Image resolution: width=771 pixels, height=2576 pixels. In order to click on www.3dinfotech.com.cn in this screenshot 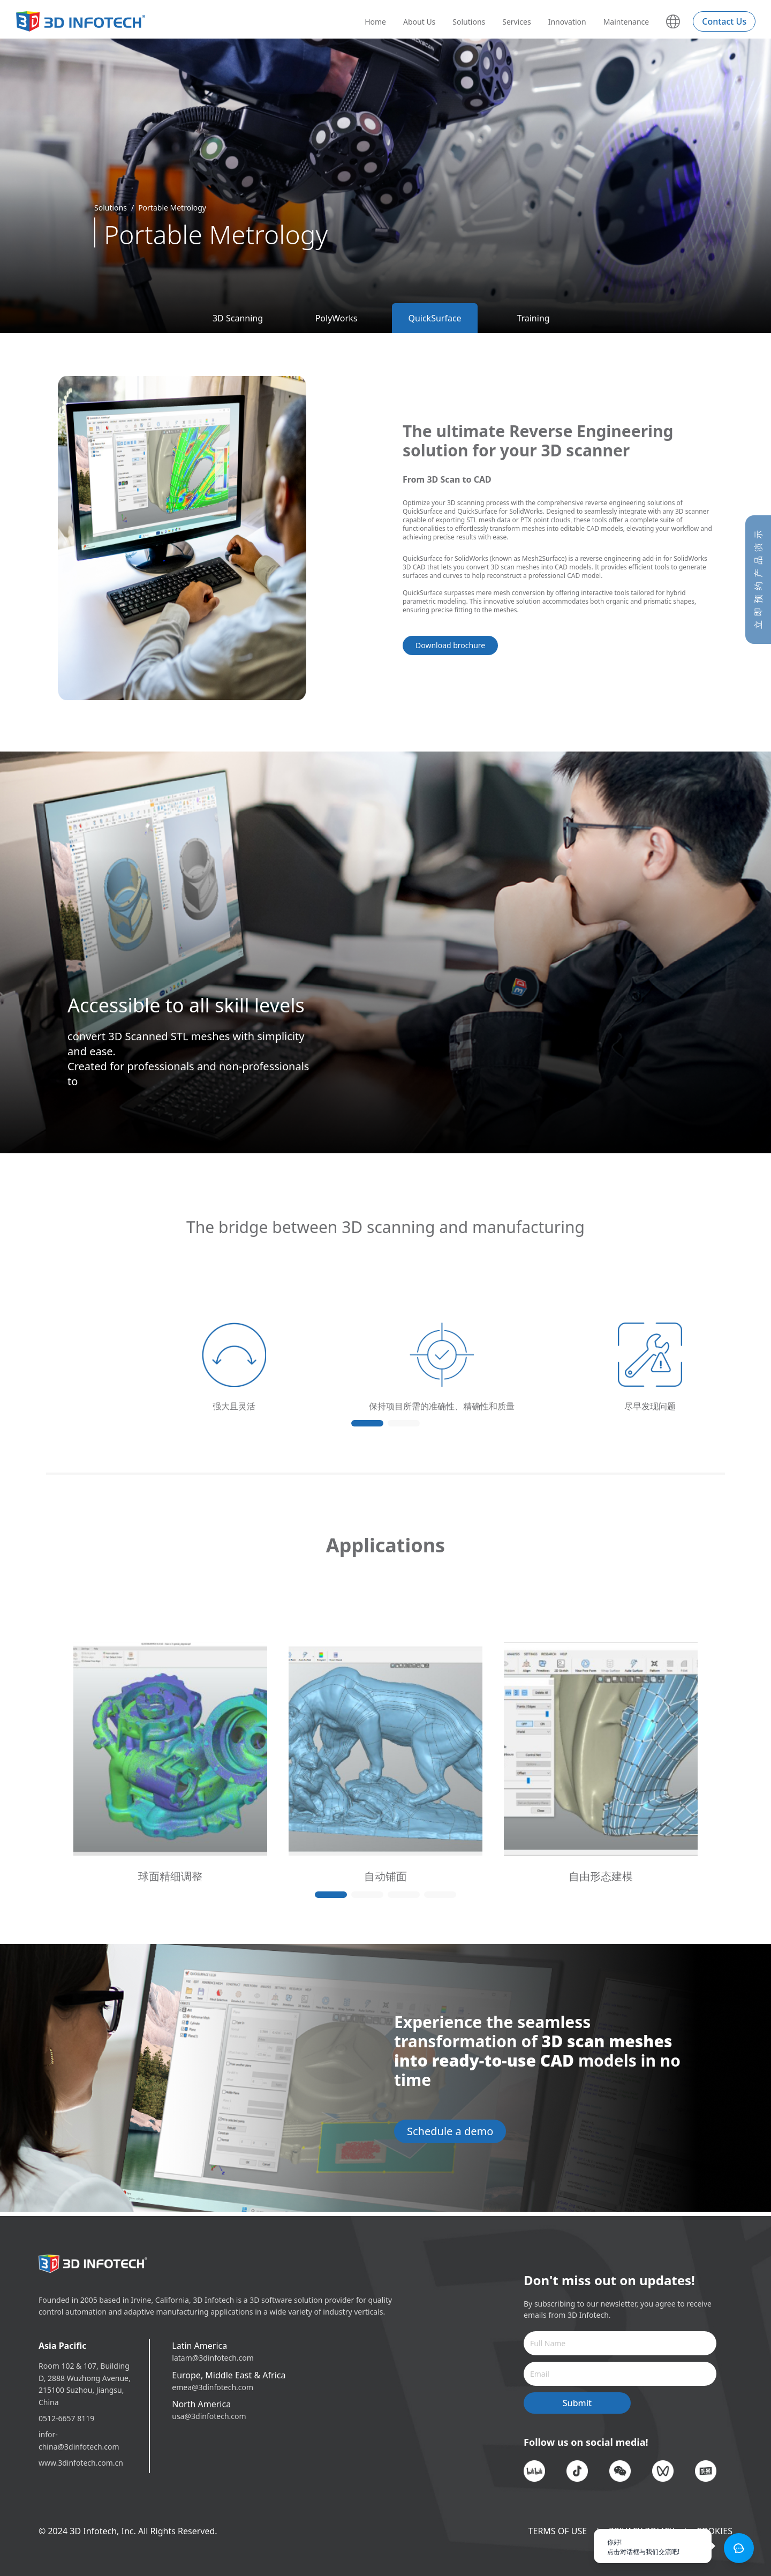, I will do `click(81, 2463)`.